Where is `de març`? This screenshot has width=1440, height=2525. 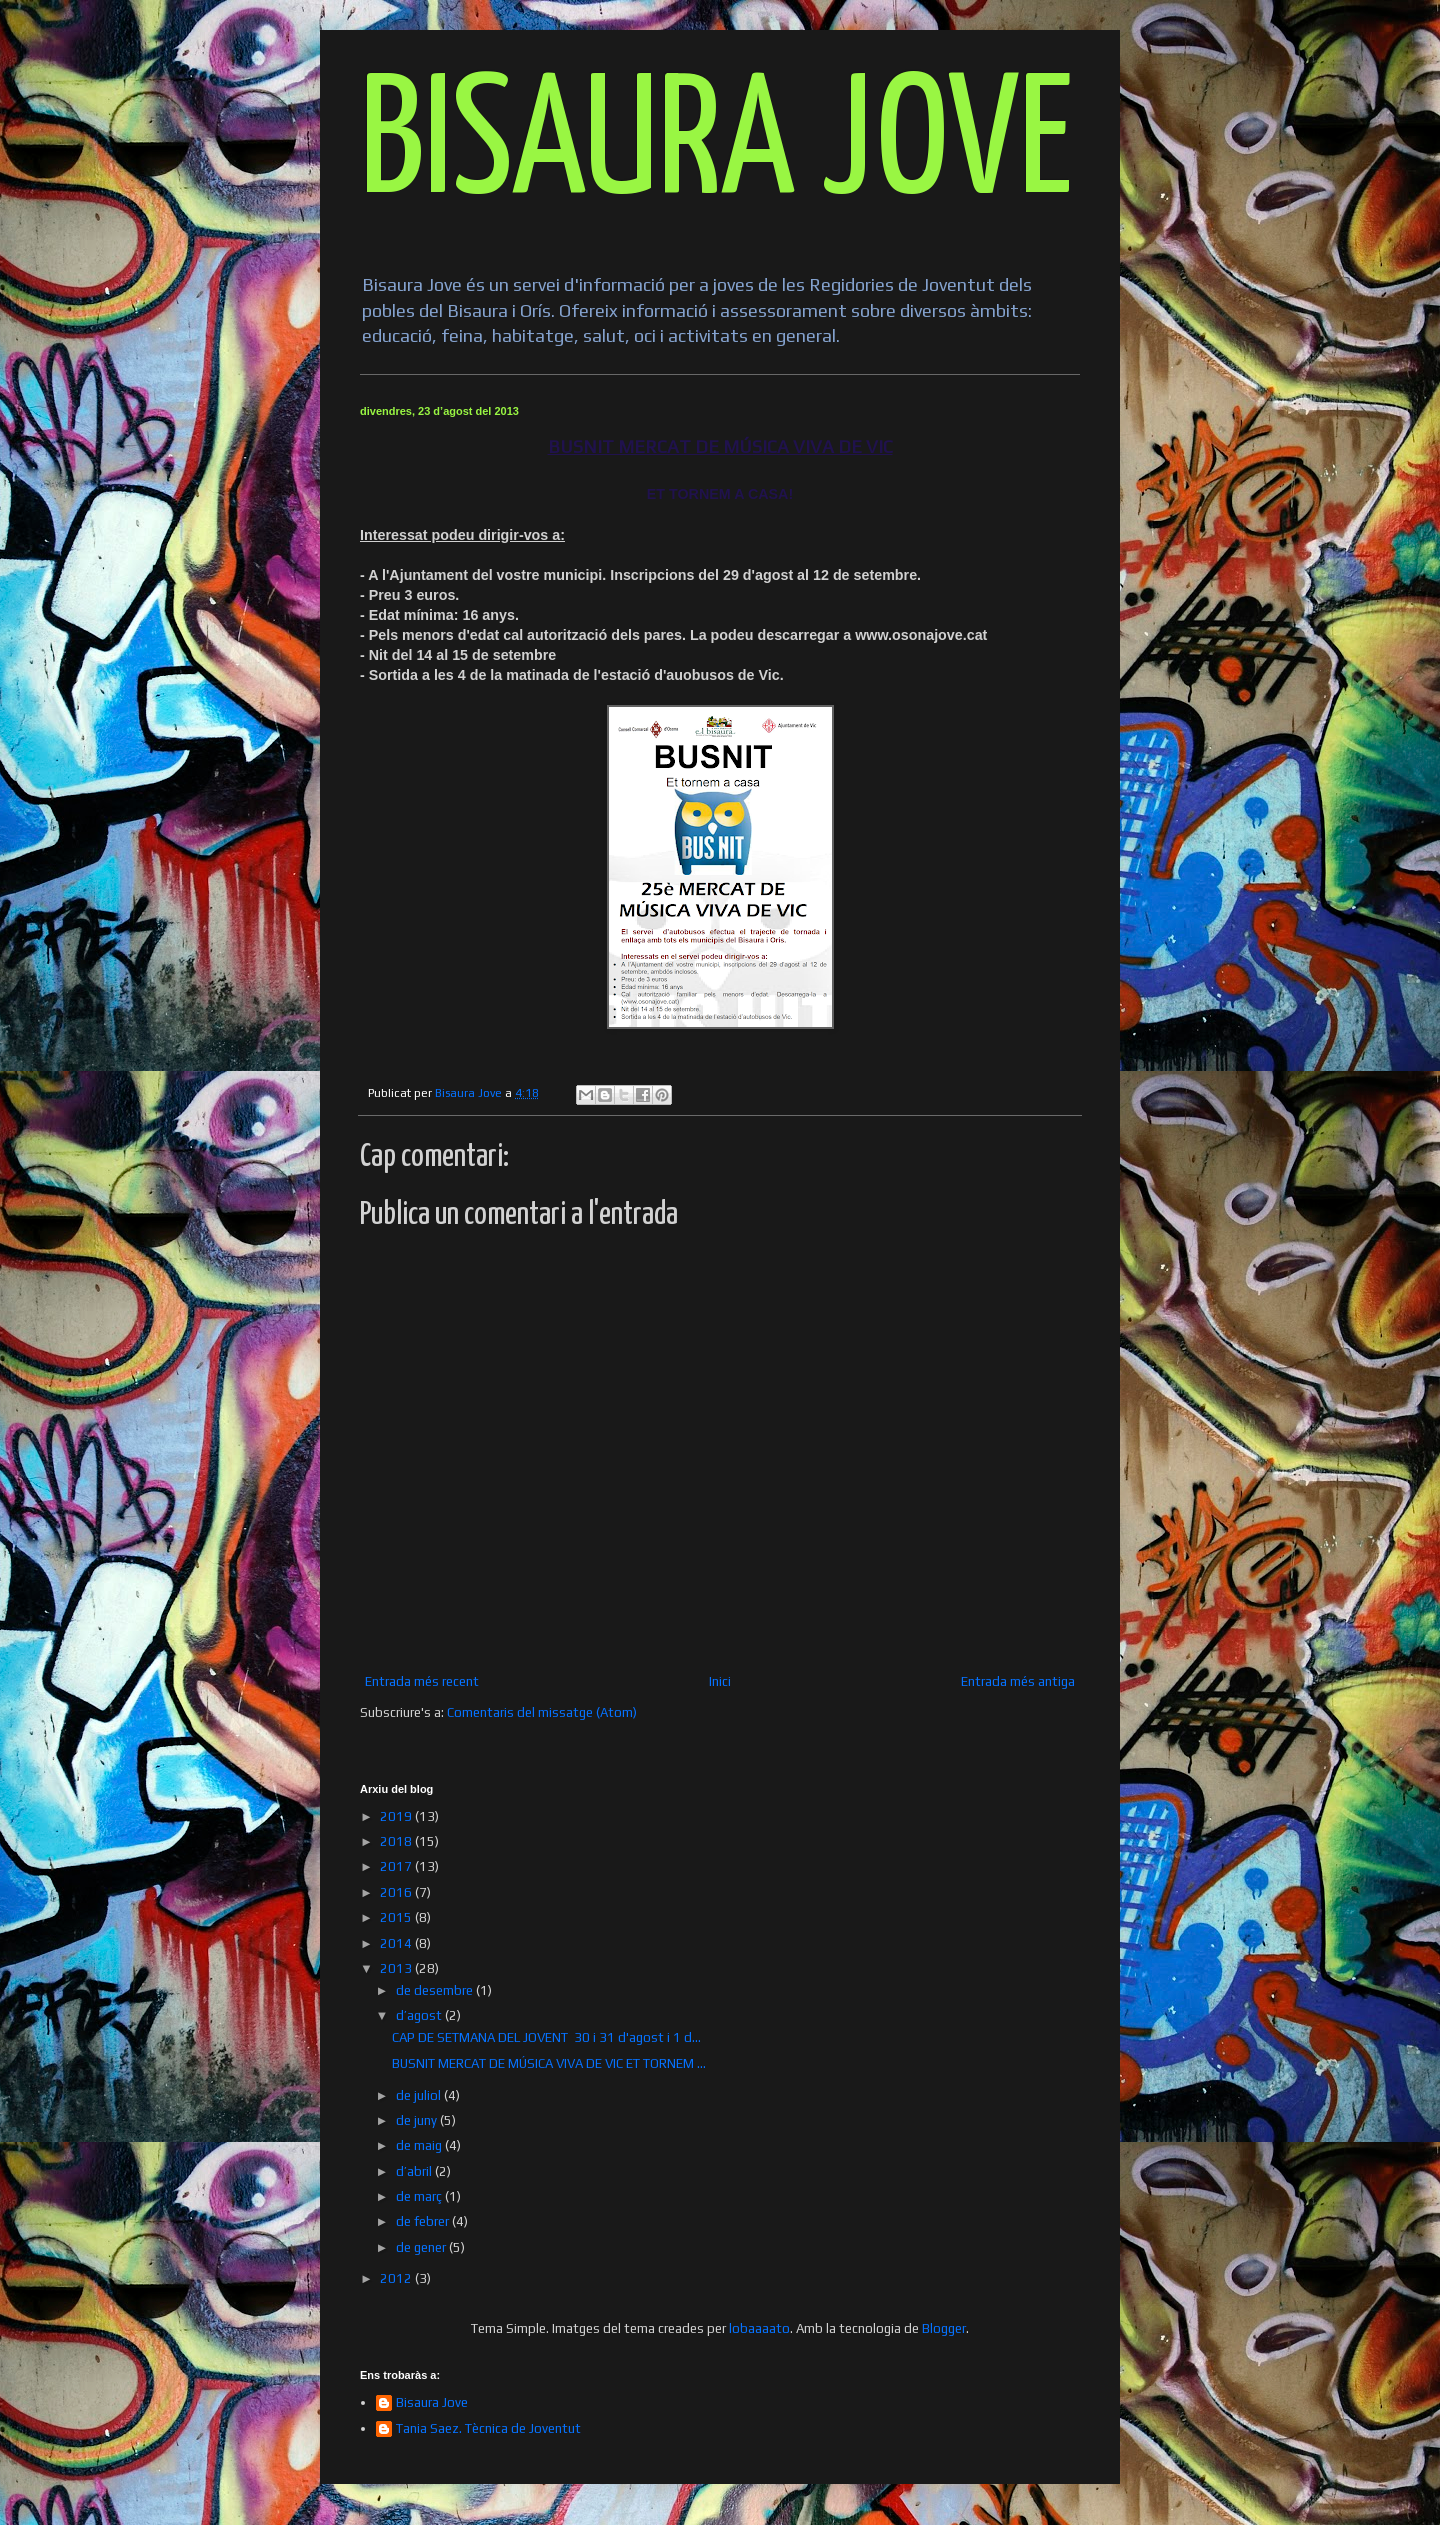 de març is located at coordinates (420, 2196).